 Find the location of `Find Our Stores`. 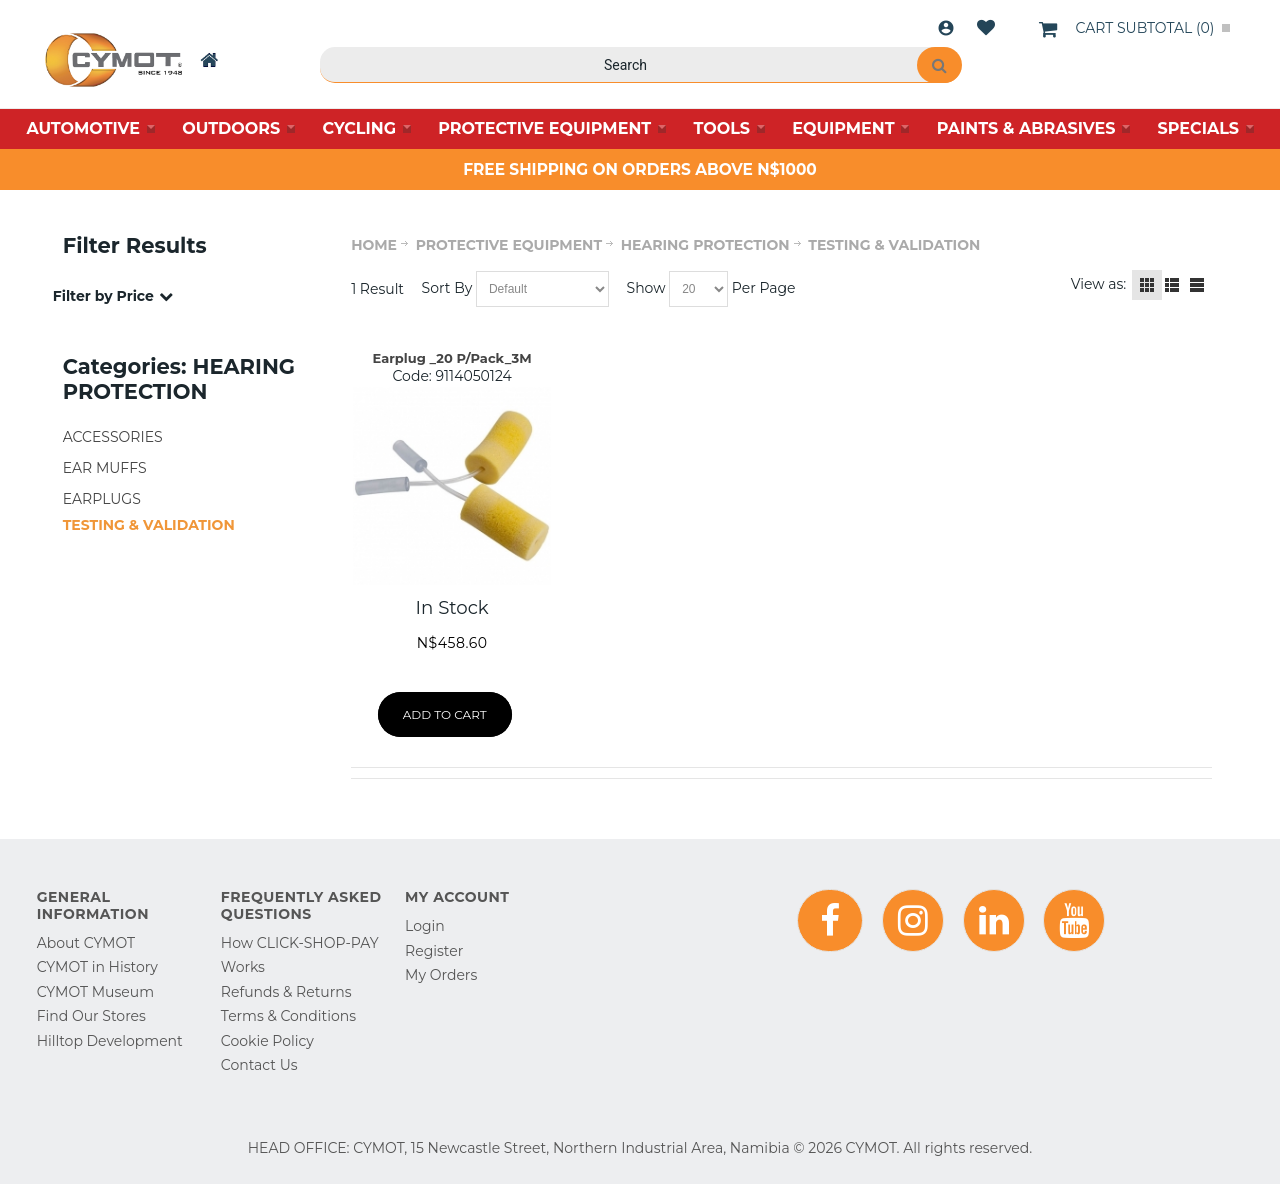

Find Our Stores is located at coordinates (91, 1016).